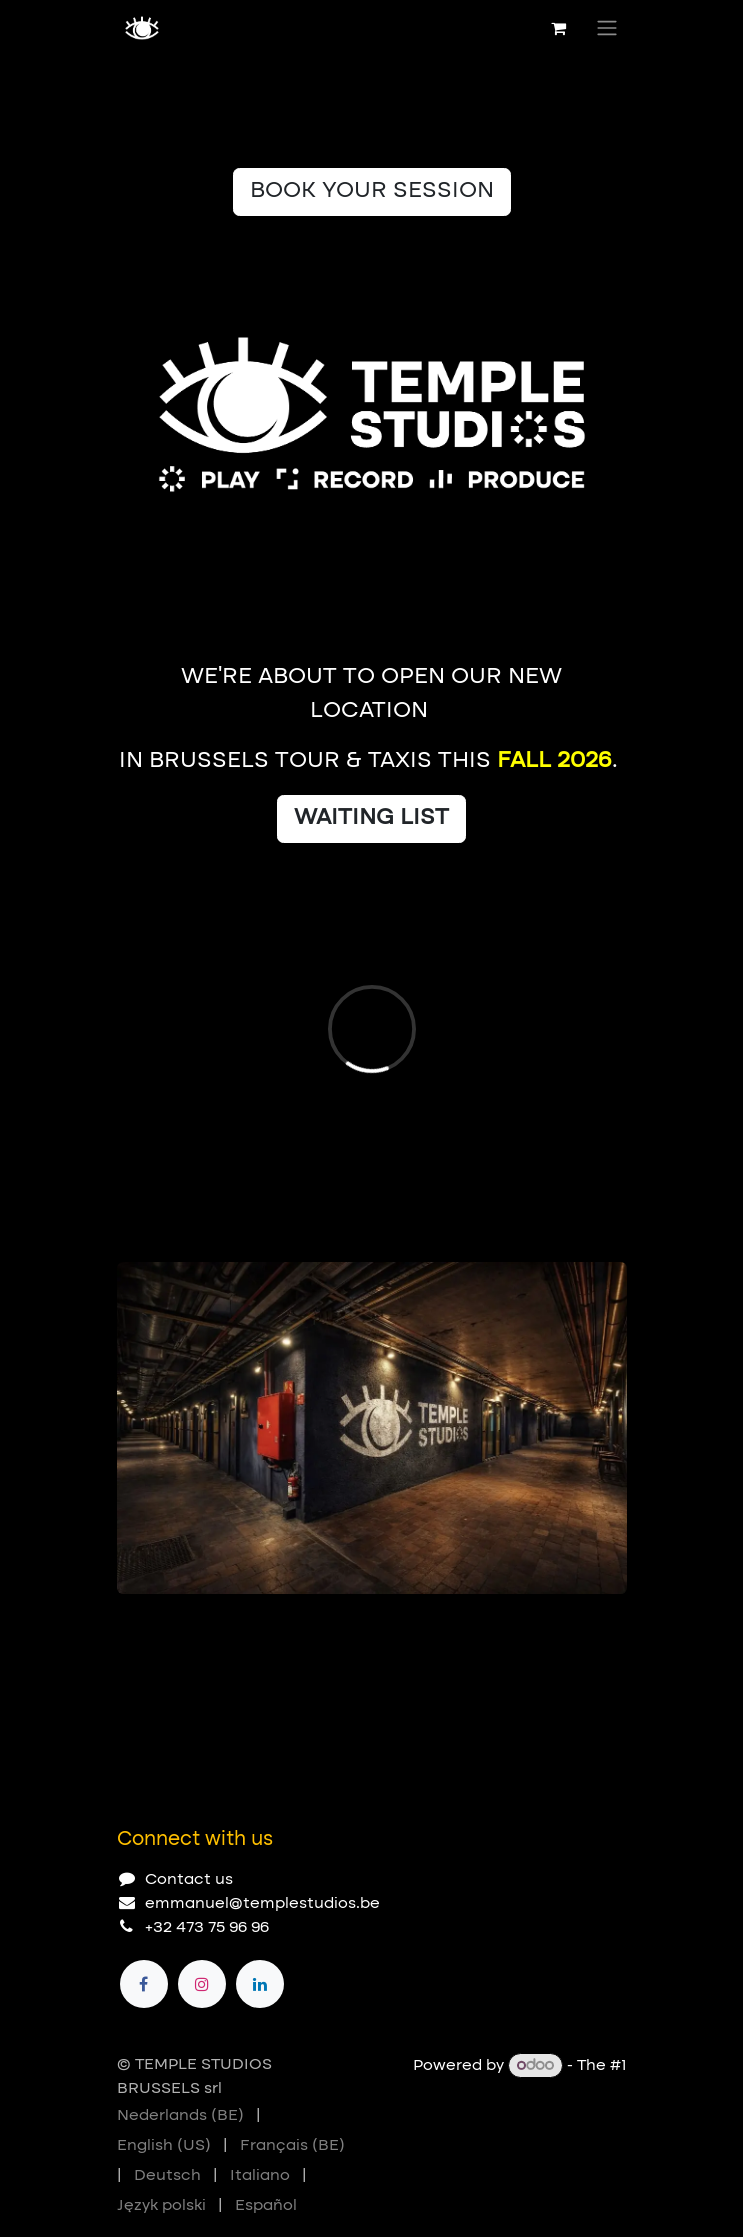  Describe the element at coordinates (260, 1984) in the screenshot. I see `[LinkedIn]` at that location.